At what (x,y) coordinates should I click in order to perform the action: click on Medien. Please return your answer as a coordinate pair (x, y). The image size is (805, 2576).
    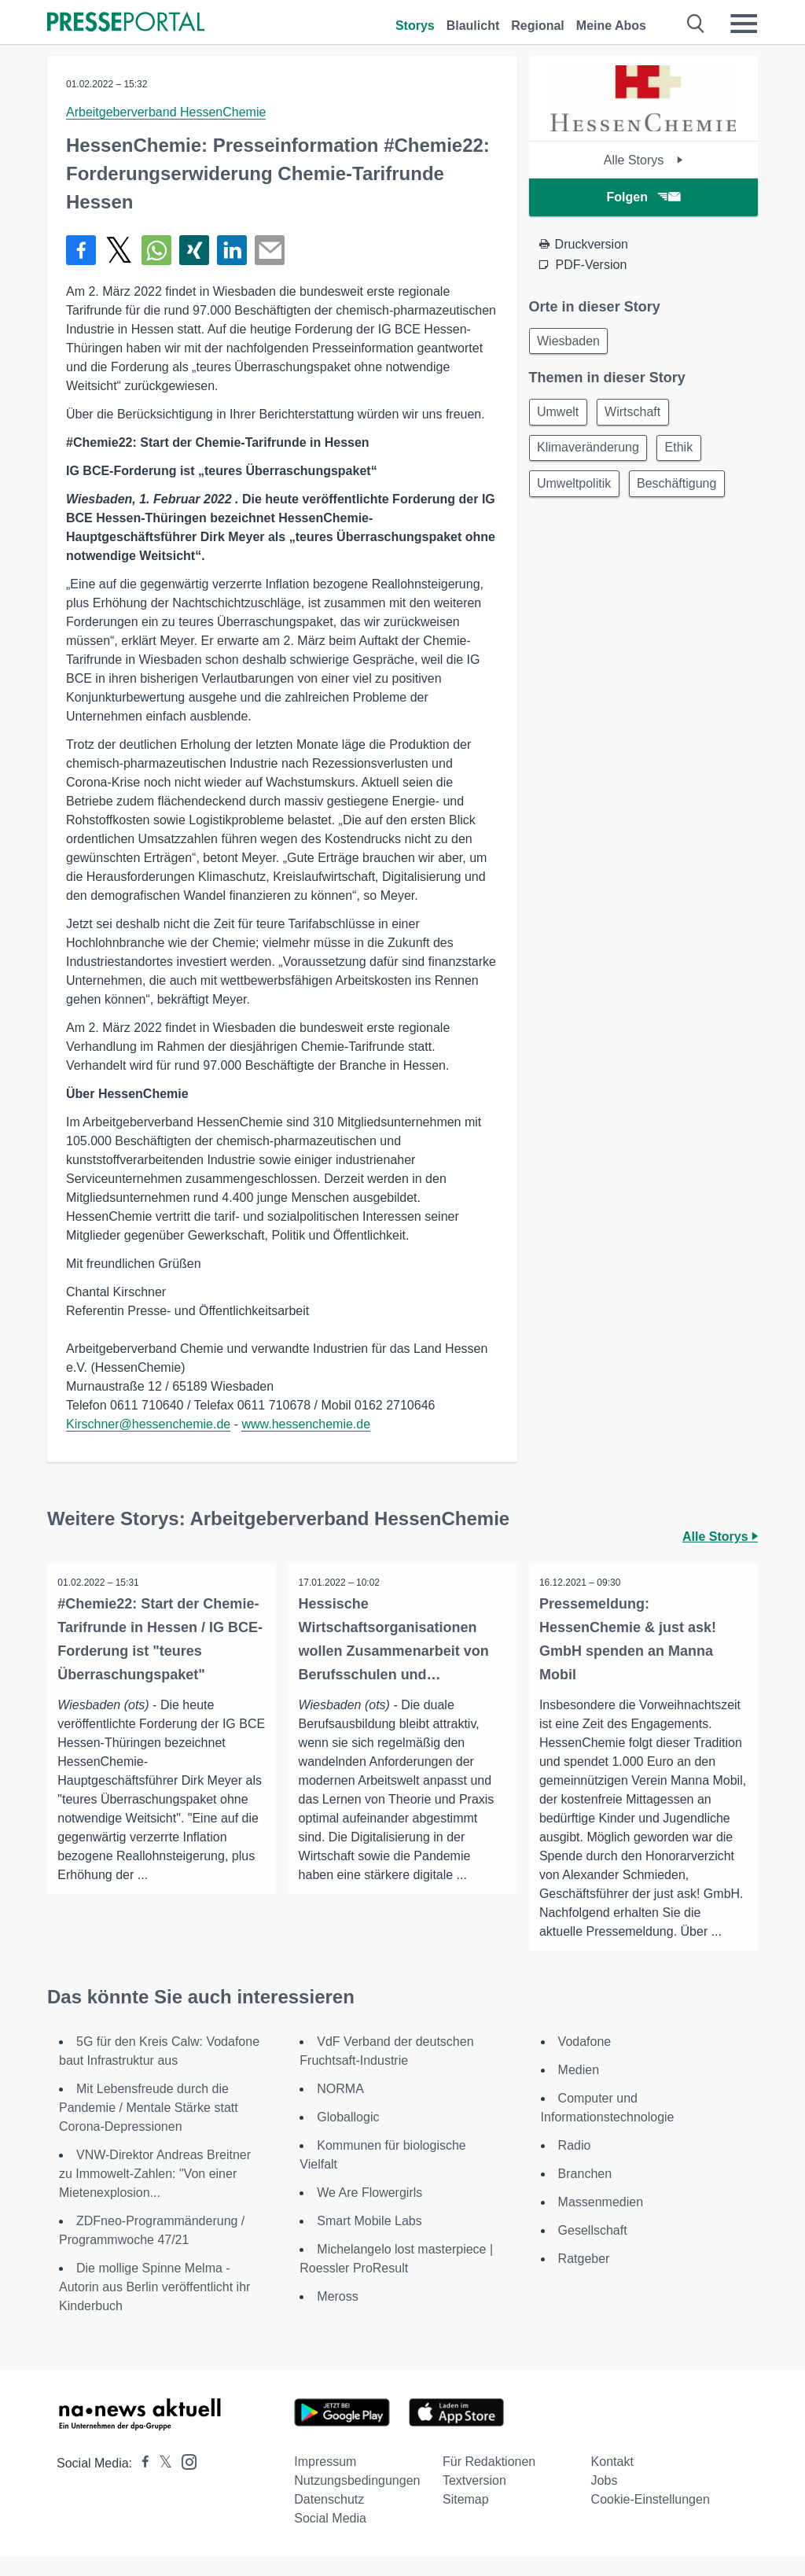
    Looking at the image, I should click on (578, 2089).